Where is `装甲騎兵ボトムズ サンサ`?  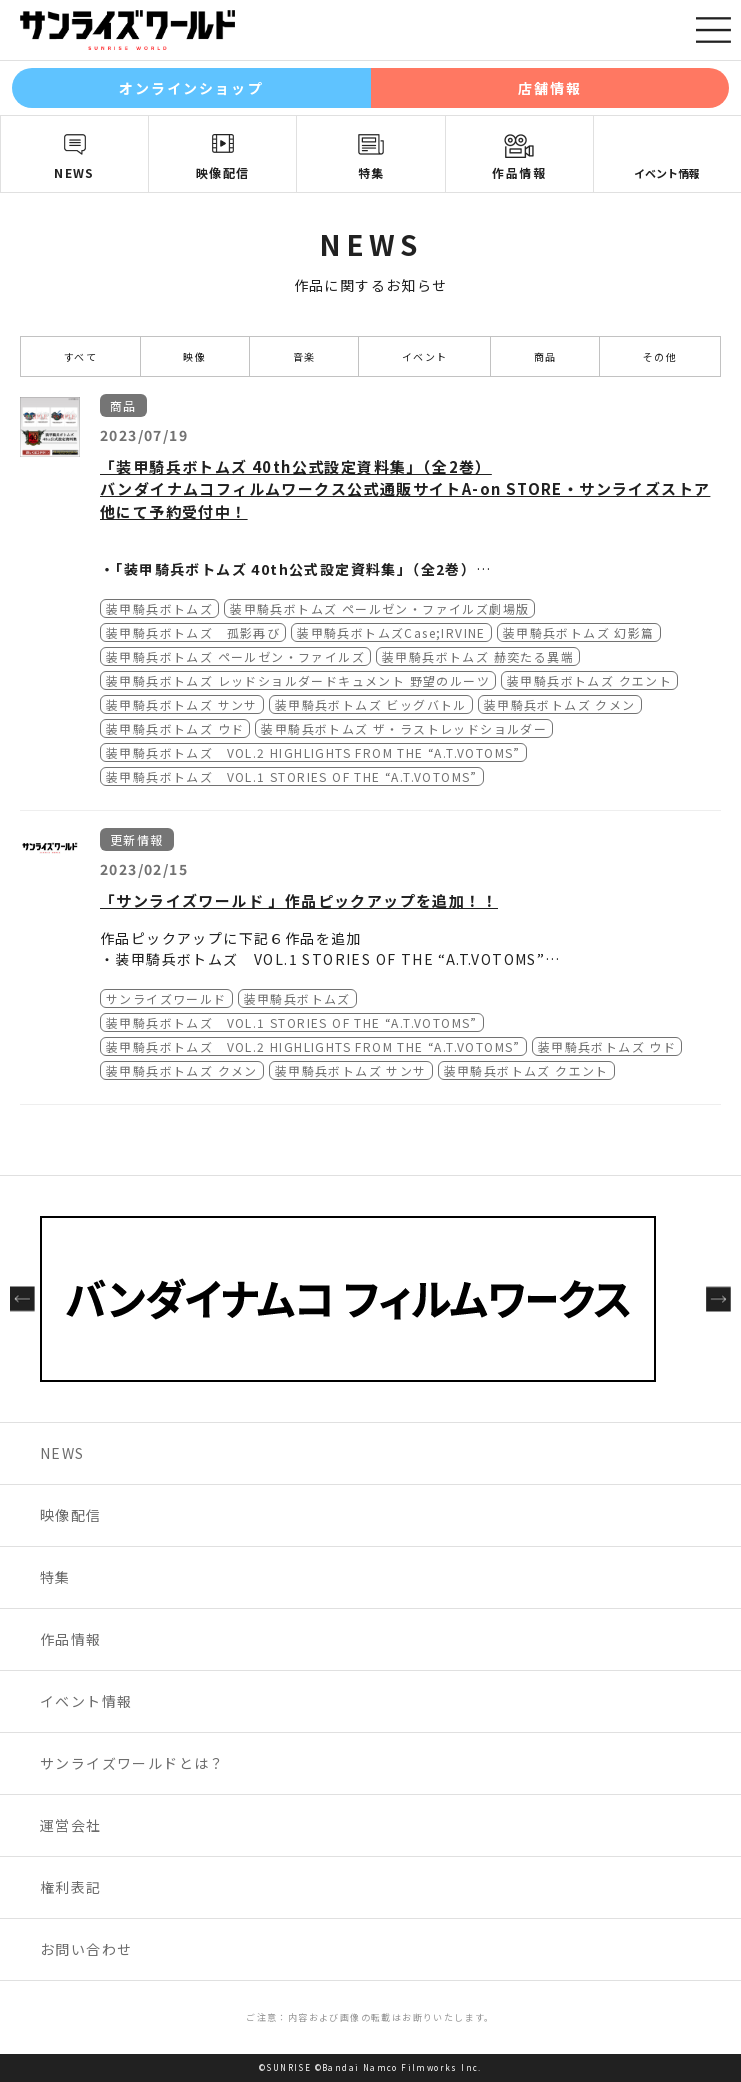 装甲騎兵ボトムズ サンサ is located at coordinates (182, 704).